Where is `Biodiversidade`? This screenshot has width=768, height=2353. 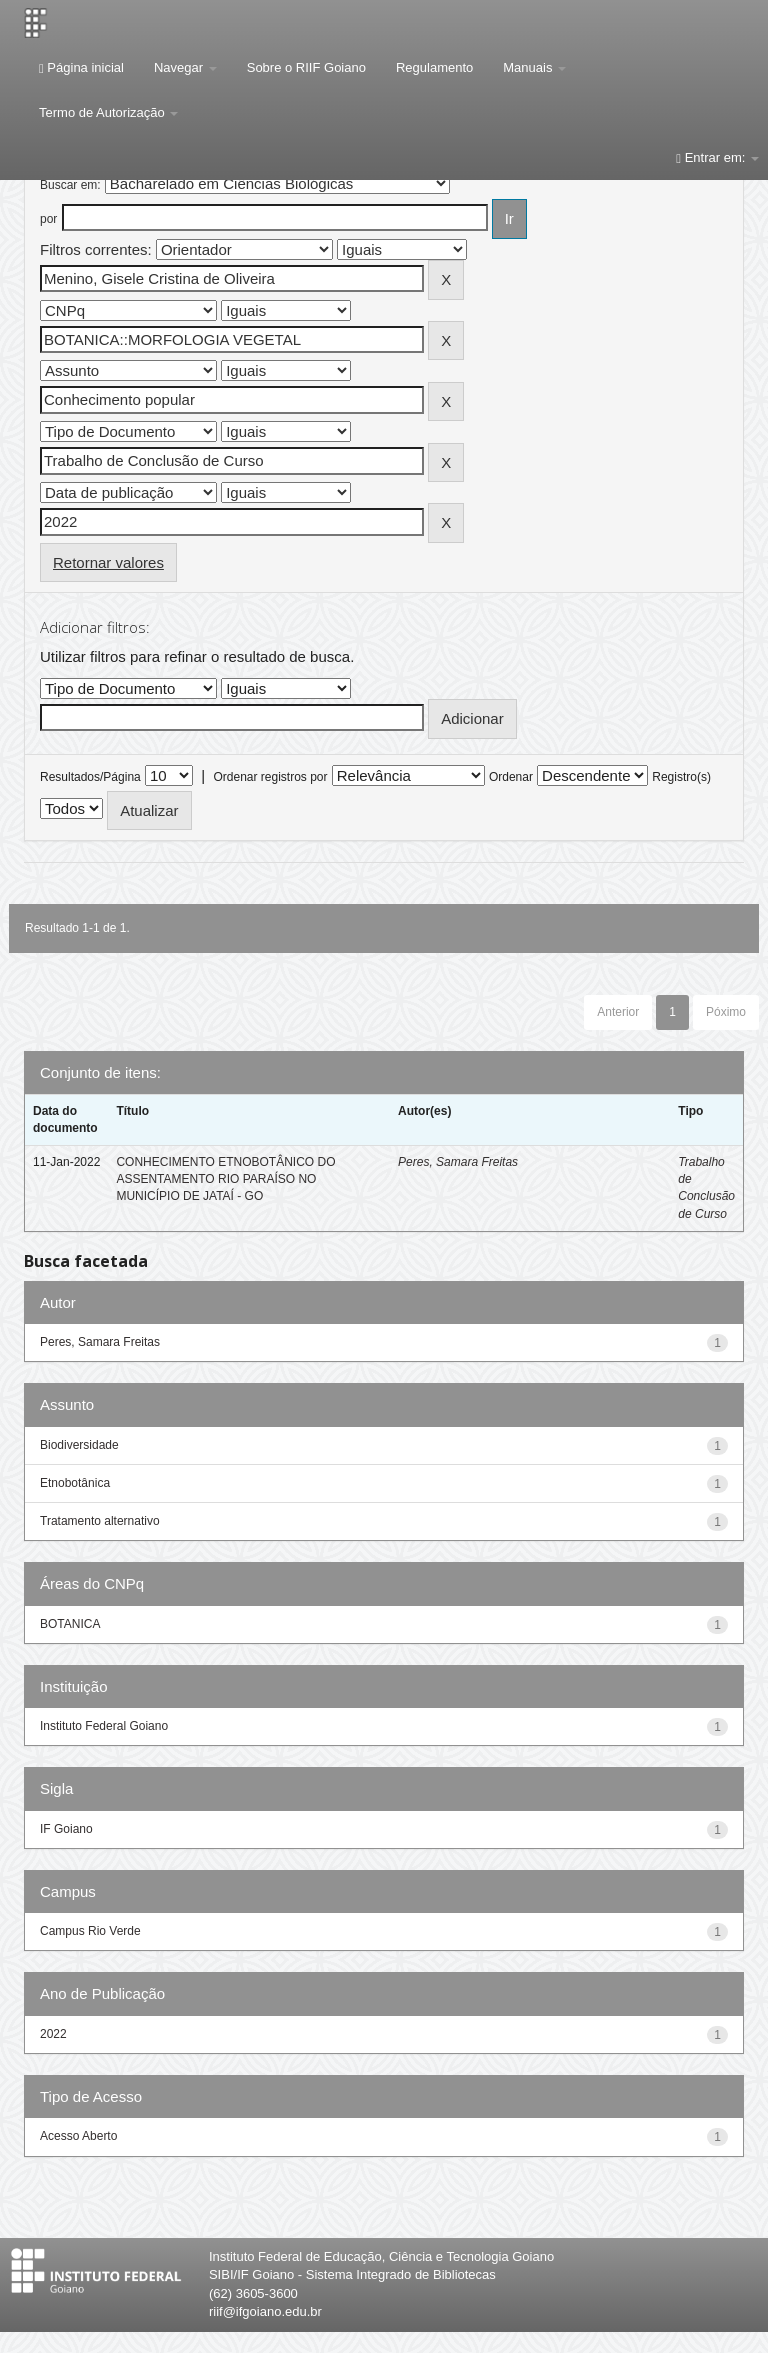
Biodiversidade is located at coordinates (79, 1445).